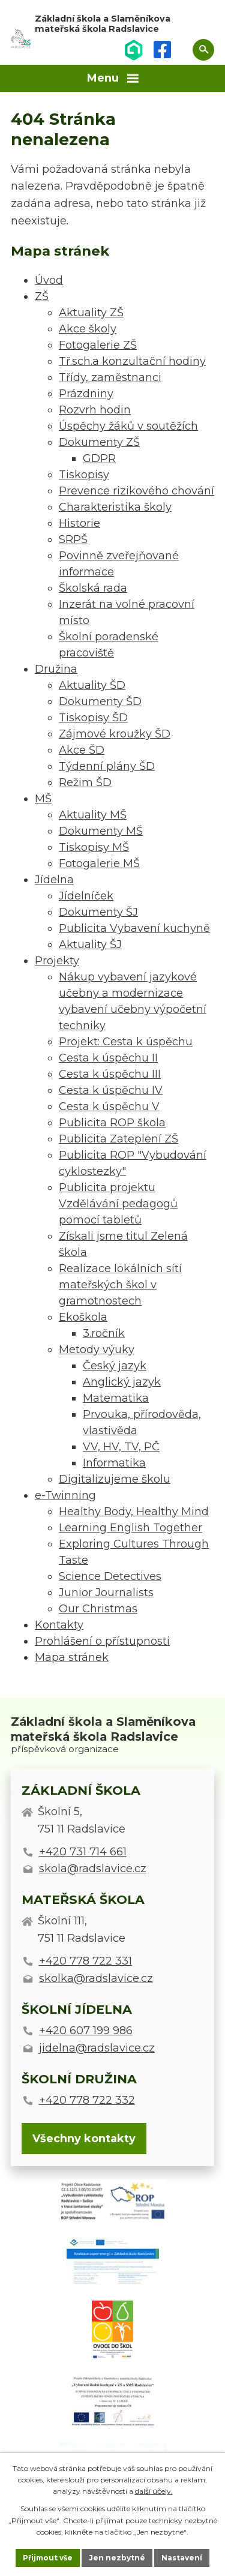 The image size is (225, 2576). I want to click on Jídelníček, so click(86, 895).